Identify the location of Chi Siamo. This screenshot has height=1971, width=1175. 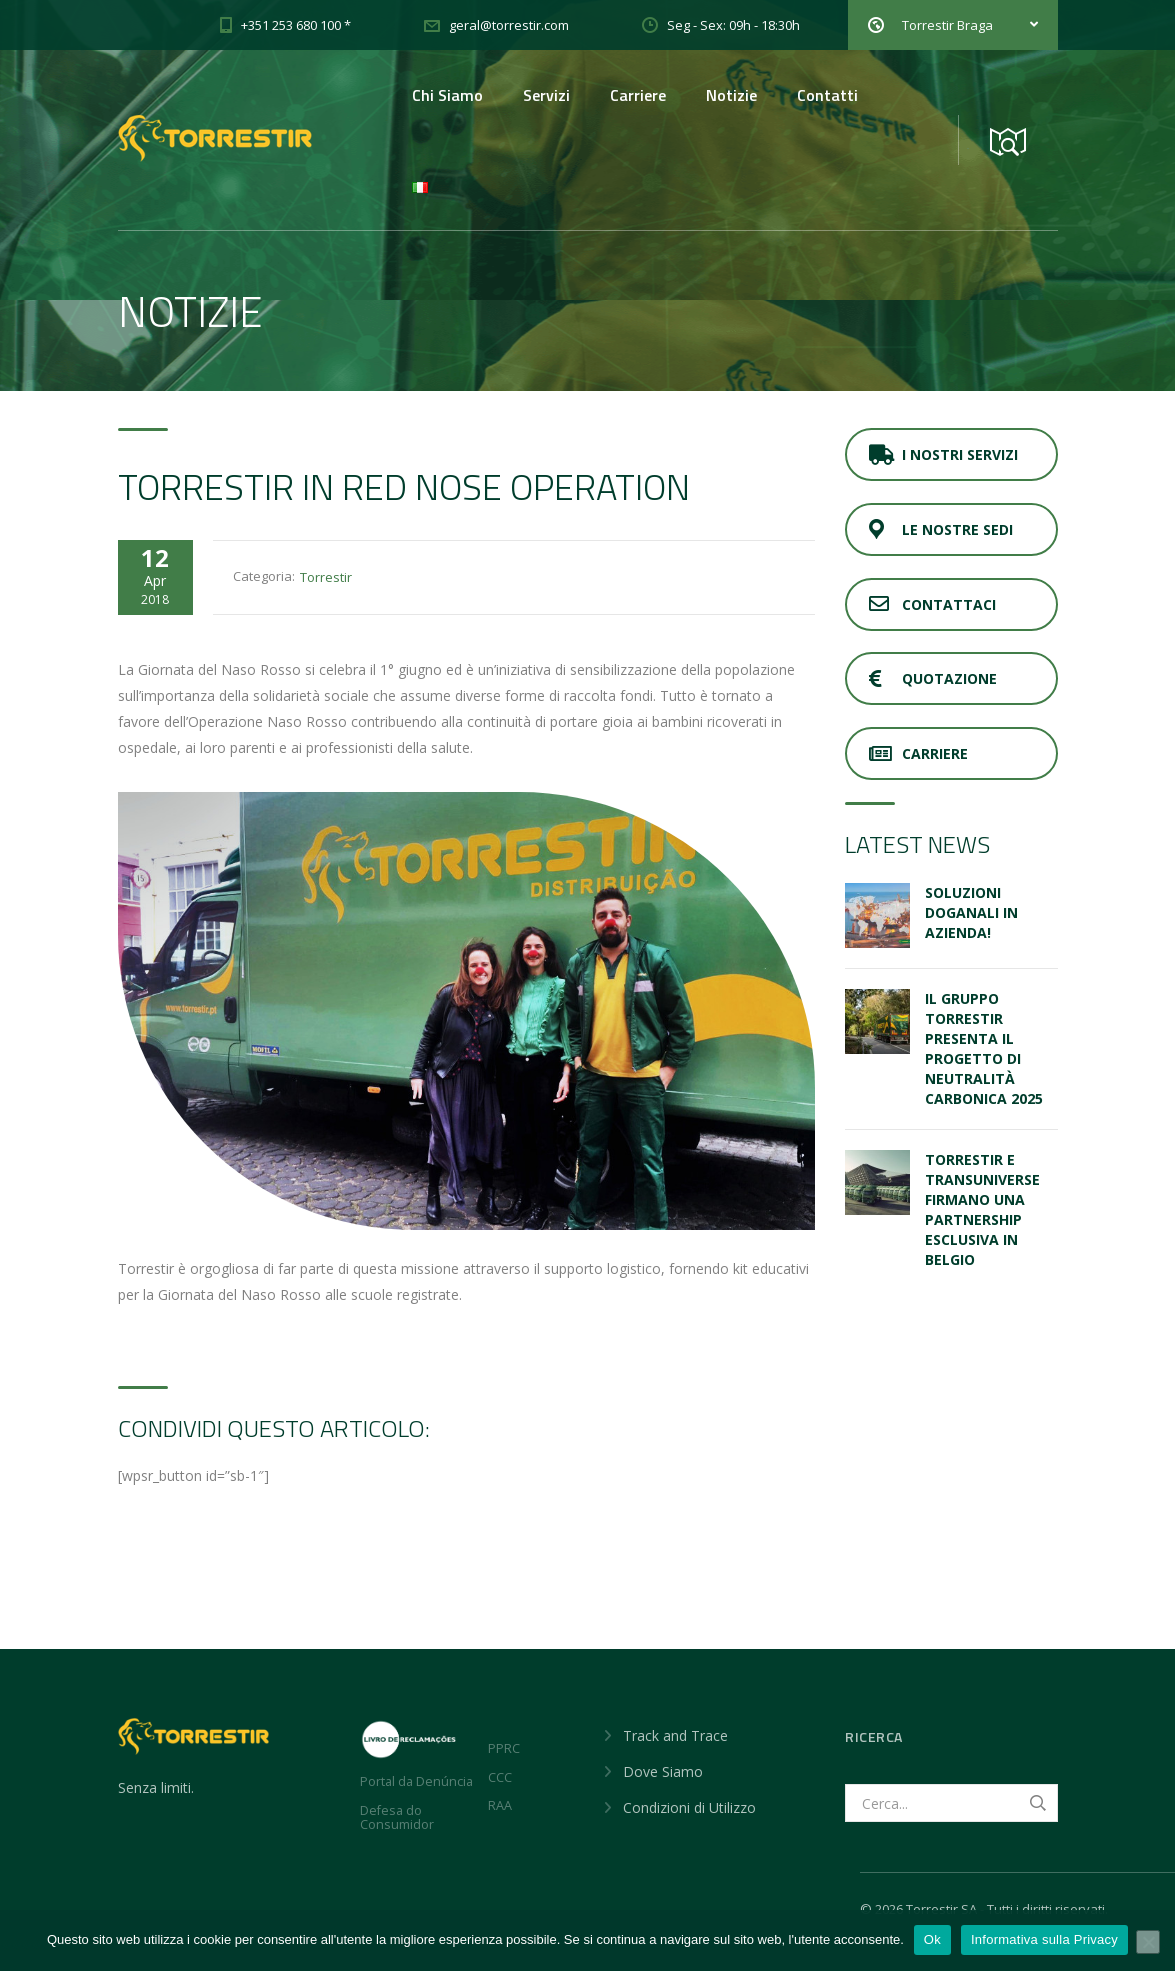
(447, 95).